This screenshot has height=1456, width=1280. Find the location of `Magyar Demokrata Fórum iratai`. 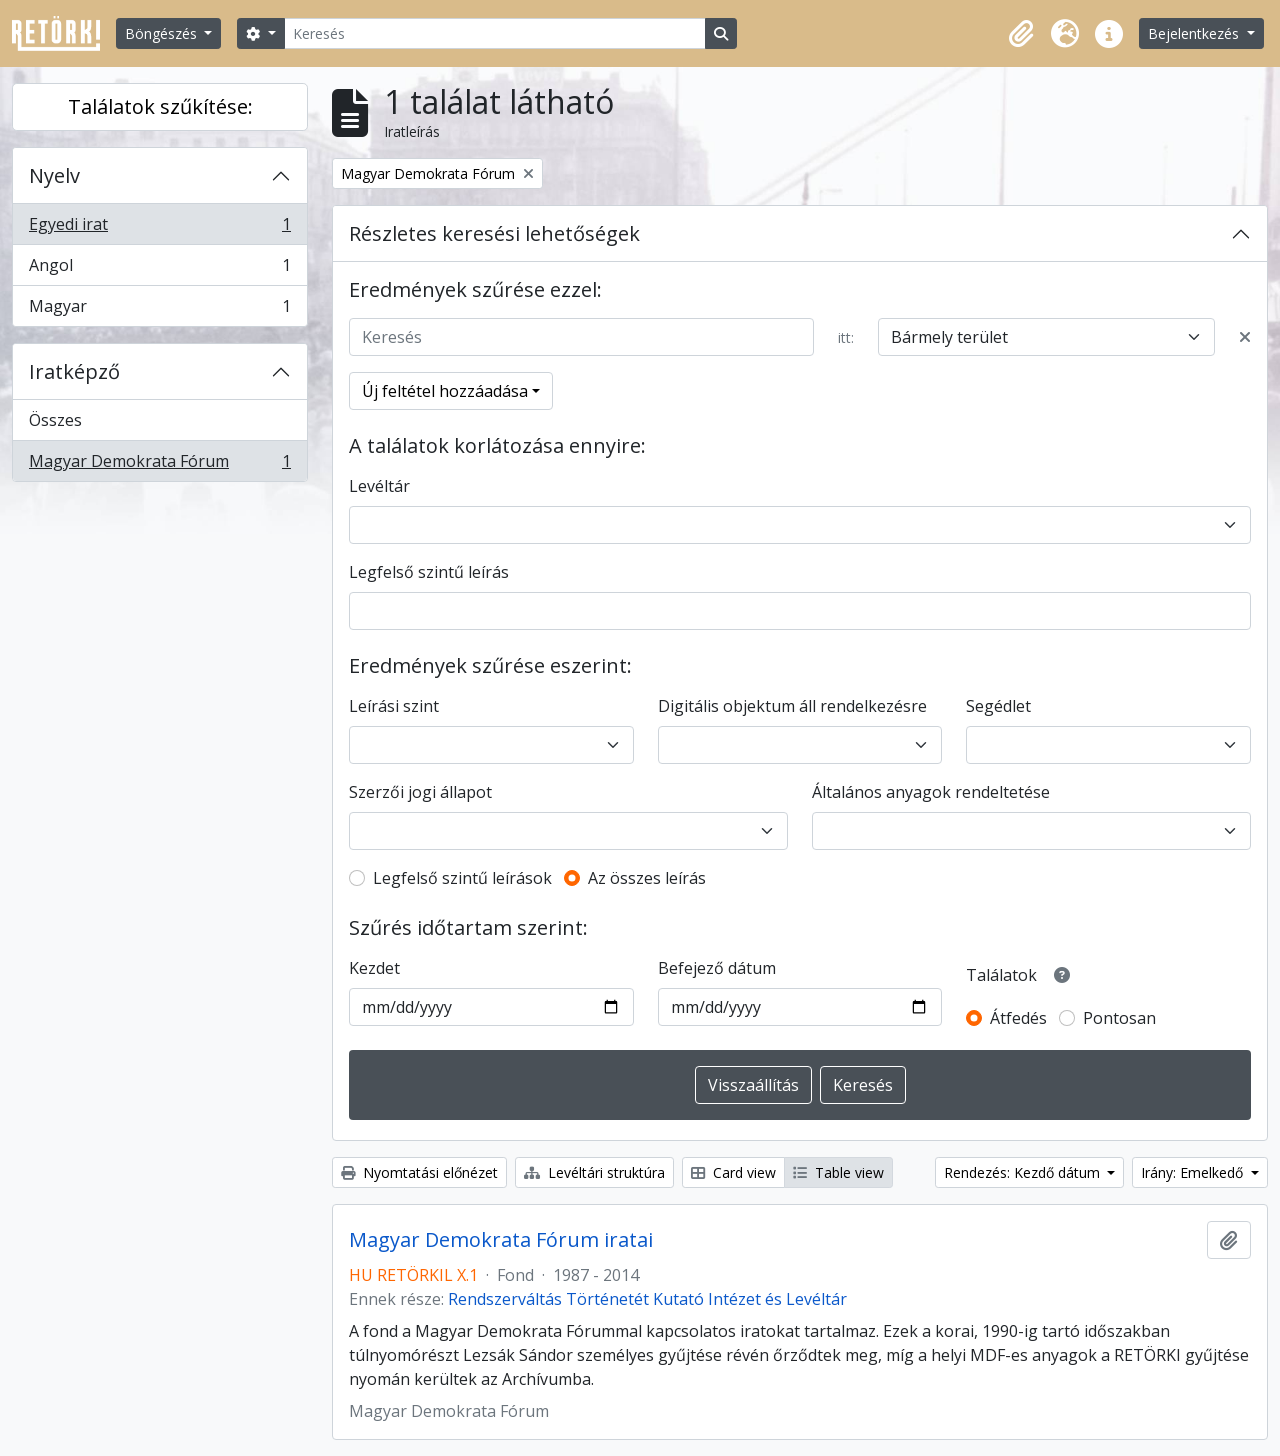

Magyar Demokrata Fórum iratai is located at coordinates (501, 1240).